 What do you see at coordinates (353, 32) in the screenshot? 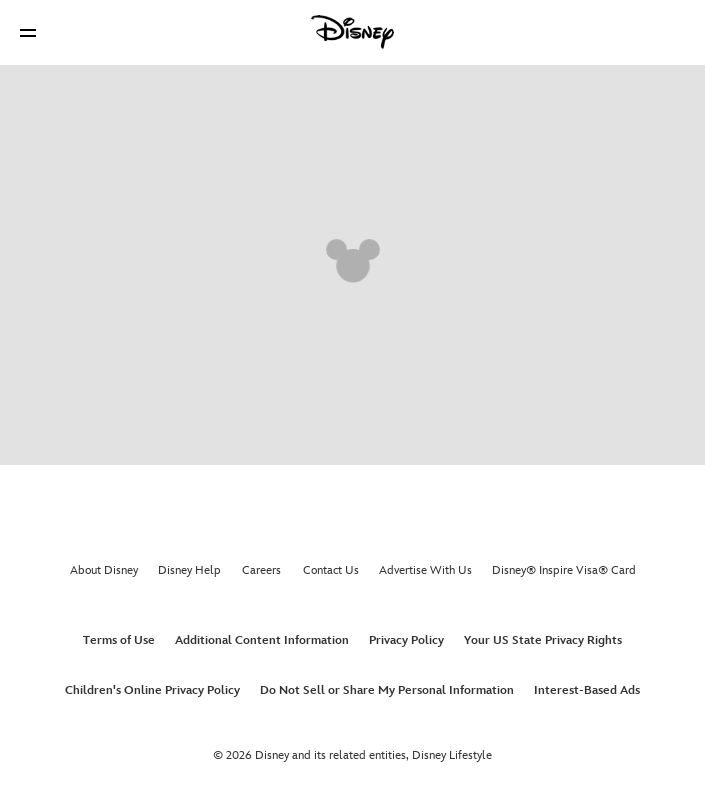
I see `[Disney]` at bounding box center [353, 32].